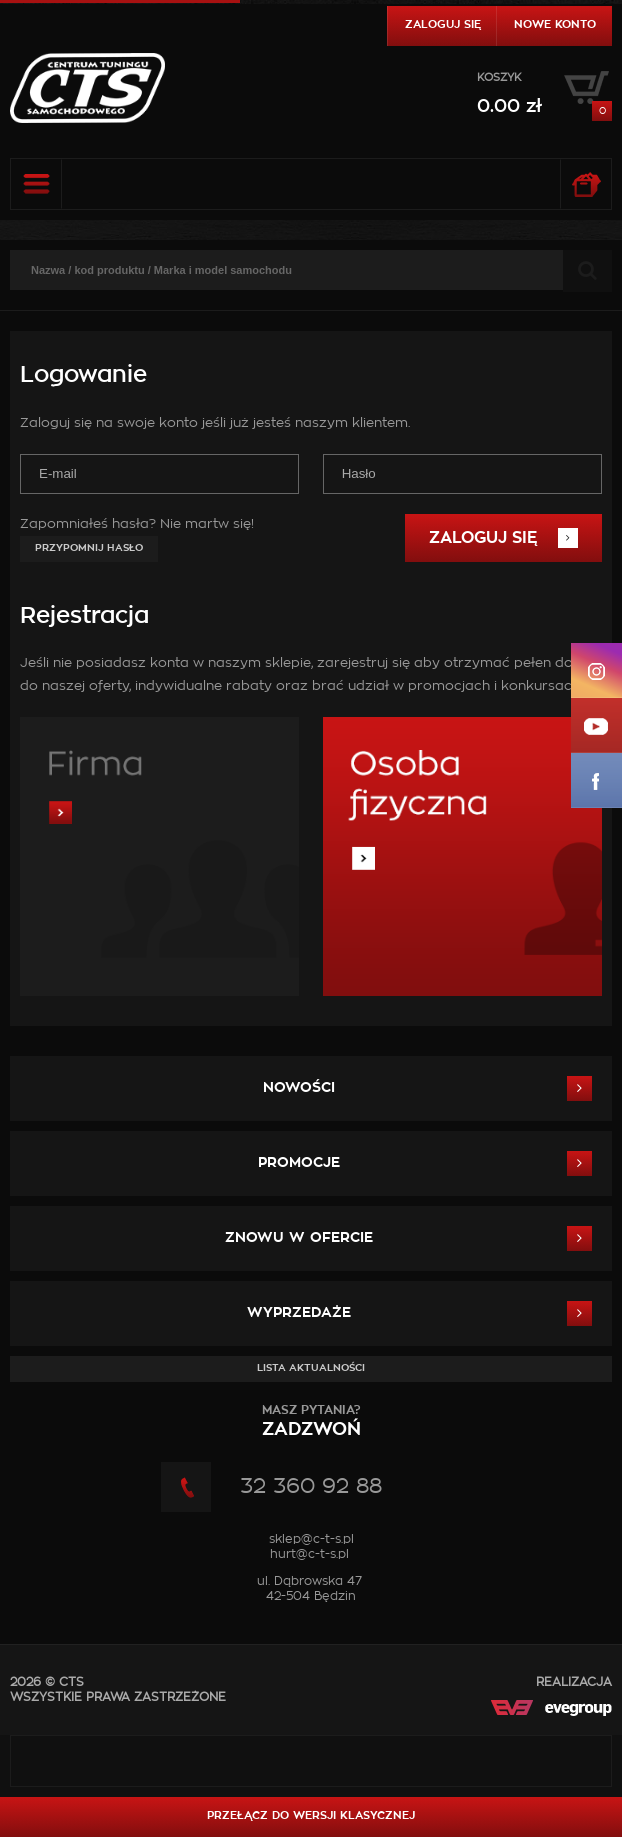 The height and width of the screenshot is (1837, 622). What do you see at coordinates (311, 1368) in the screenshot?
I see `Lista aktualności` at bounding box center [311, 1368].